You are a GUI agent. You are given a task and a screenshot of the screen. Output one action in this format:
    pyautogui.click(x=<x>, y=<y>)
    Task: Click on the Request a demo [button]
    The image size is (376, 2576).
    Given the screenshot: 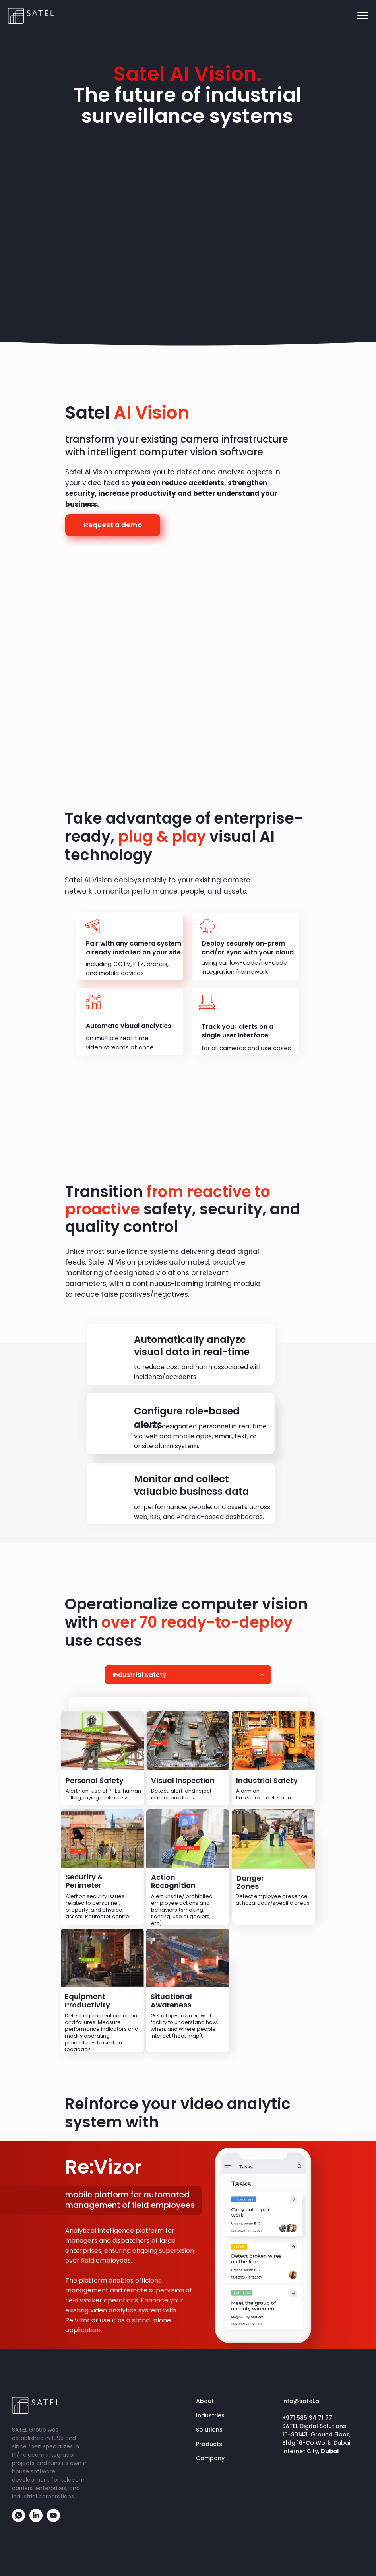 What is the action you would take?
    pyautogui.click(x=113, y=525)
    